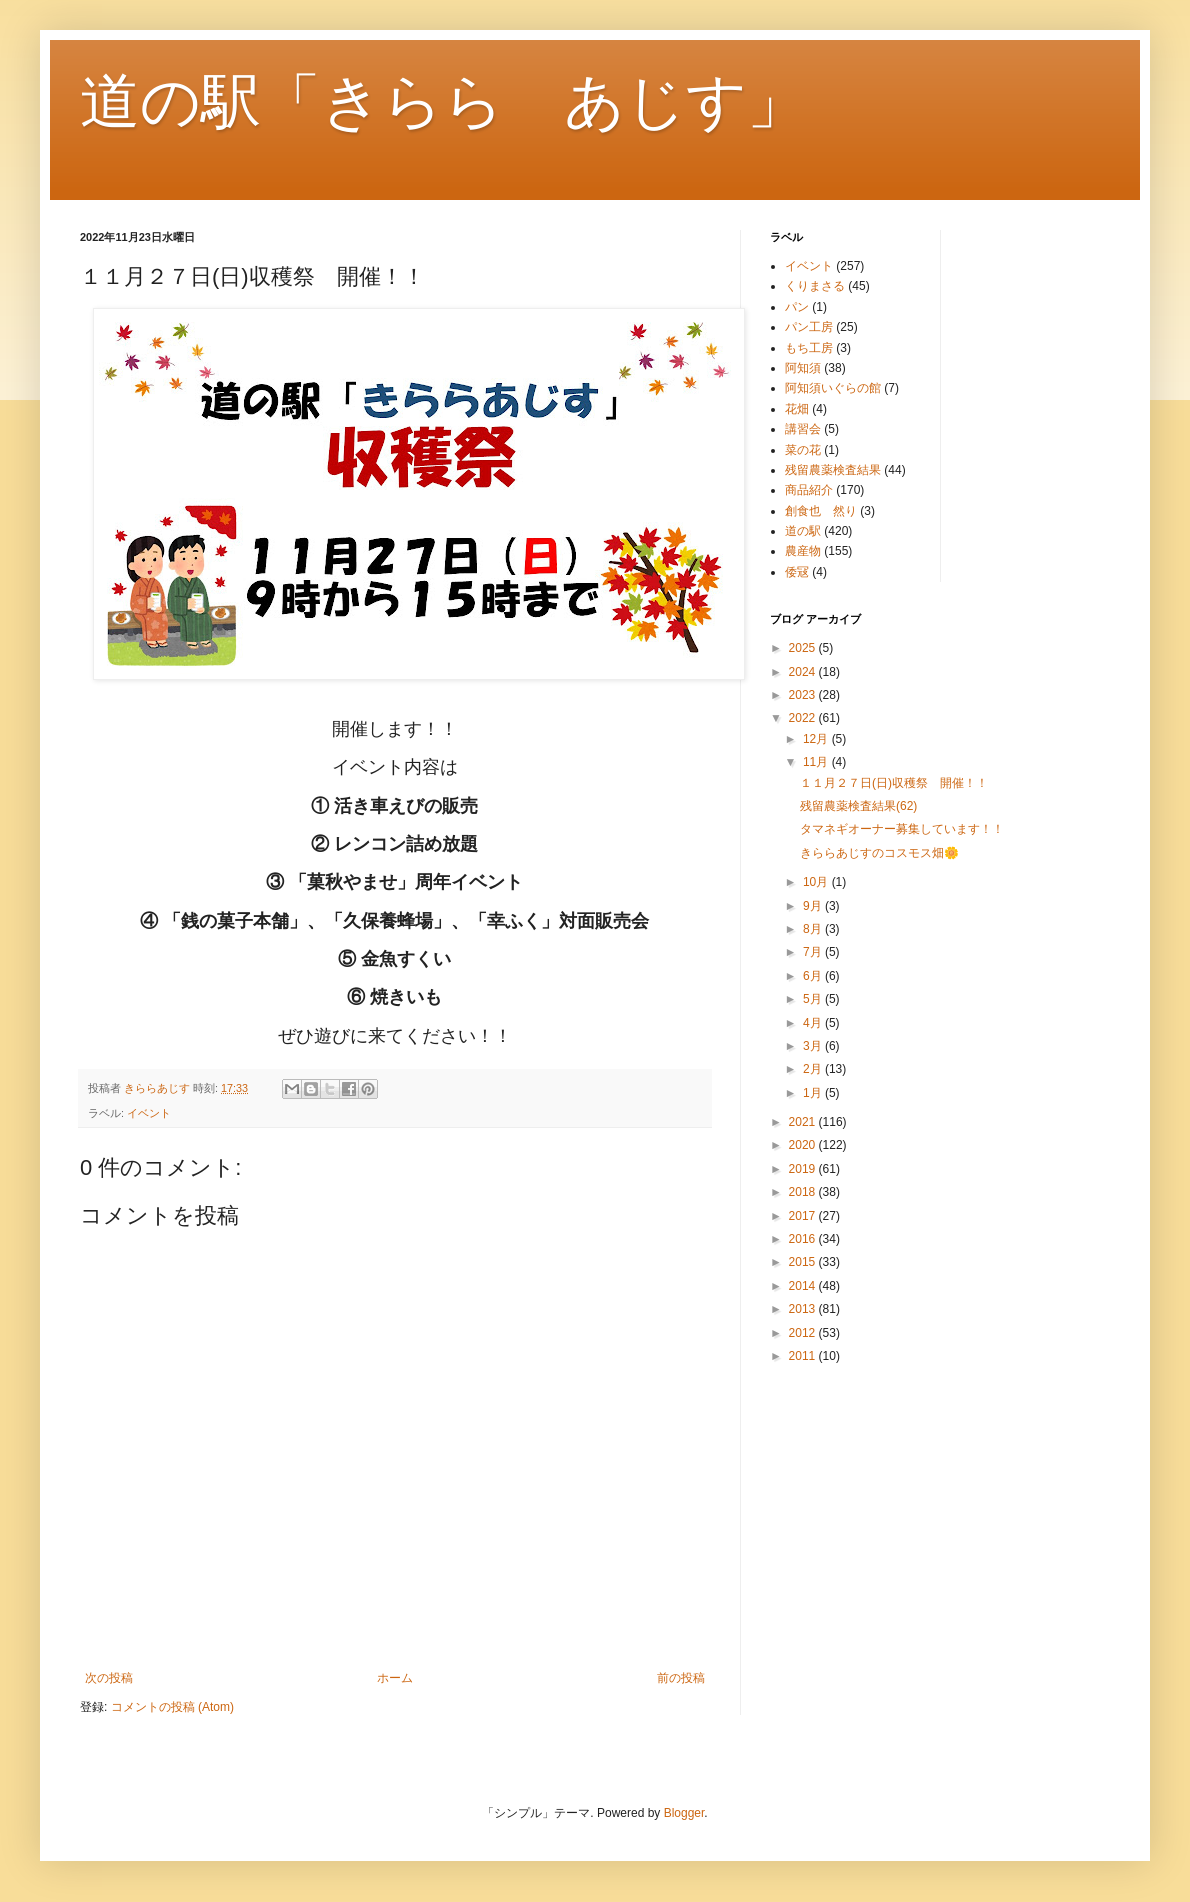 The width and height of the screenshot is (1190, 1902). Describe the element at coordinates (902, 829) in the screenshot. I see `タマネギオーナー募集しています！！` at that location.